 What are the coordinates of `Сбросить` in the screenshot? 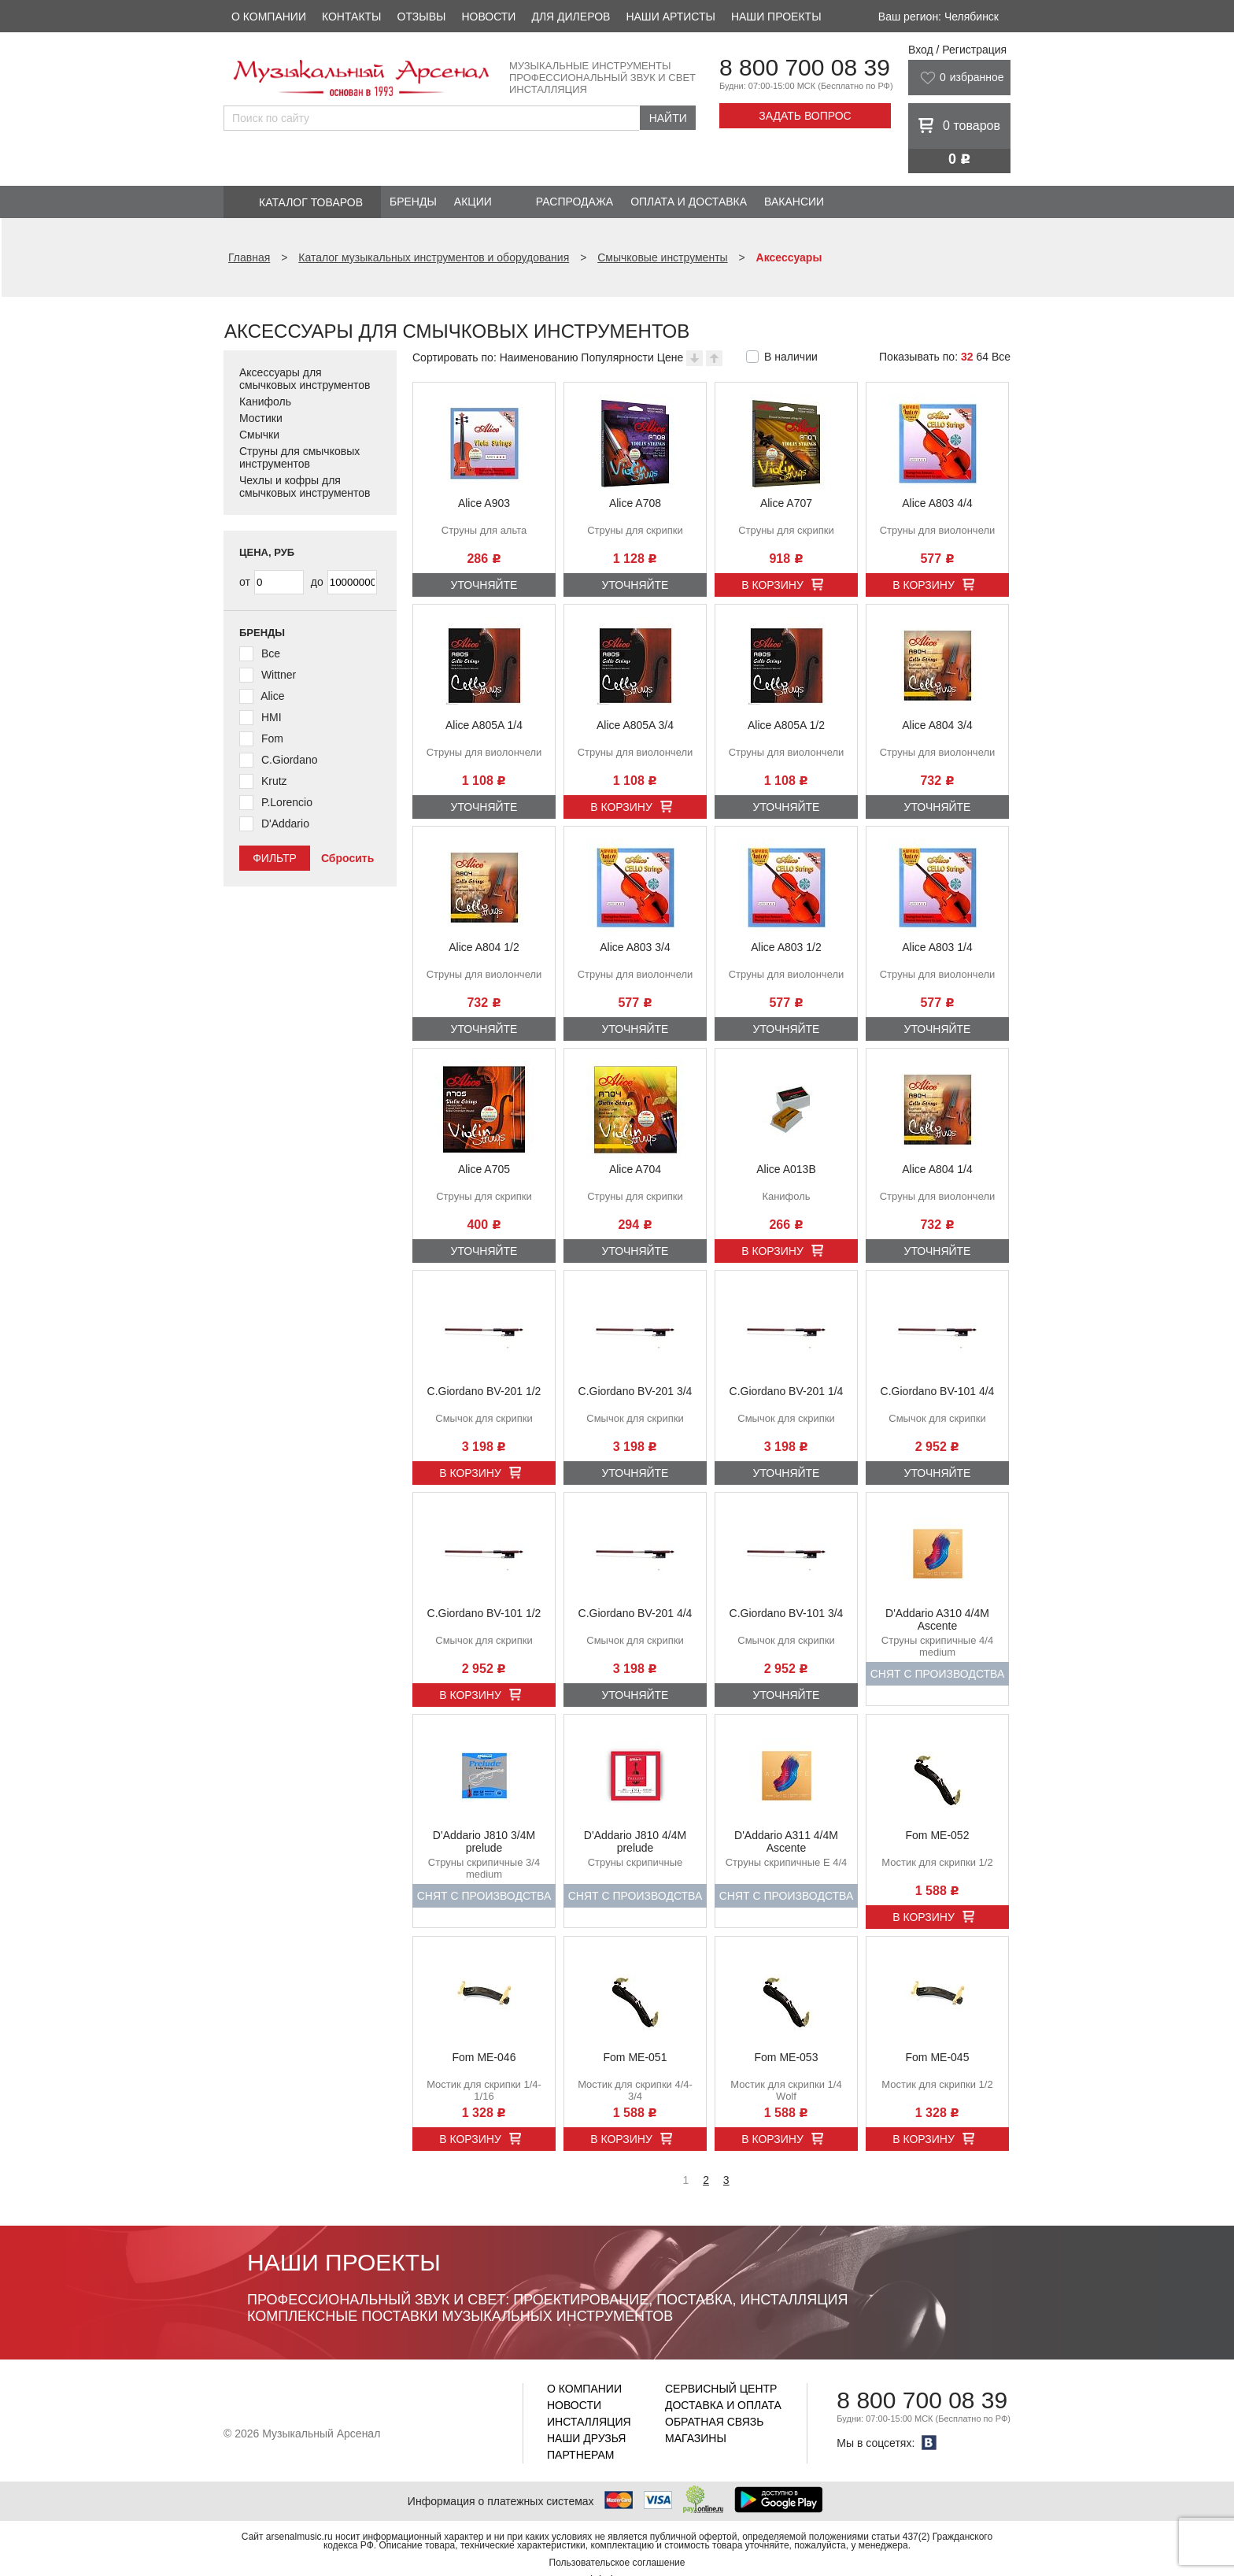 It's located at (347, 858).